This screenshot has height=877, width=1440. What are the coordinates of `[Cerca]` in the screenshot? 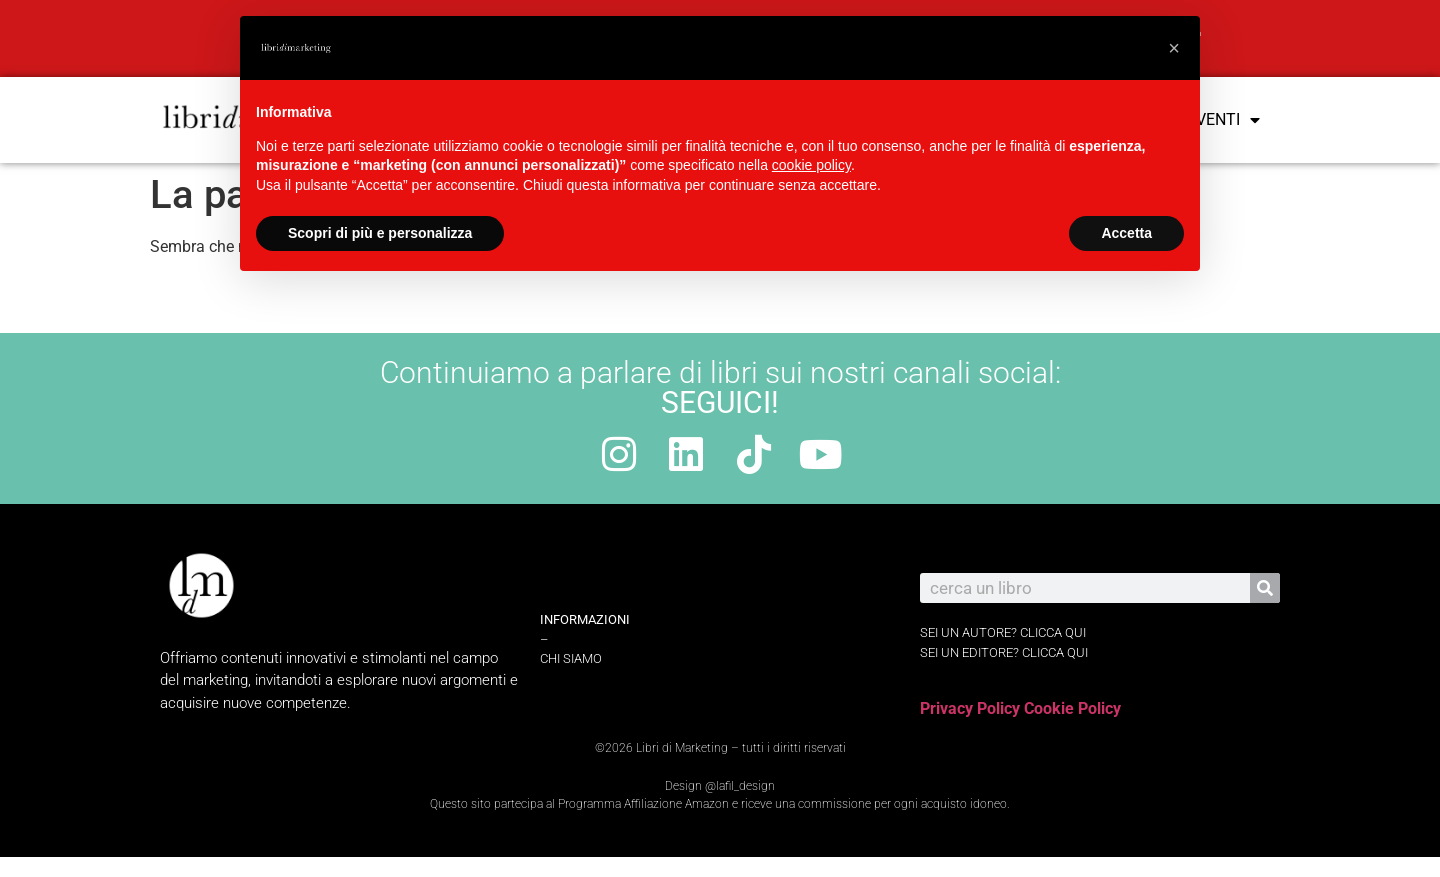 It's located at (1265, 588).